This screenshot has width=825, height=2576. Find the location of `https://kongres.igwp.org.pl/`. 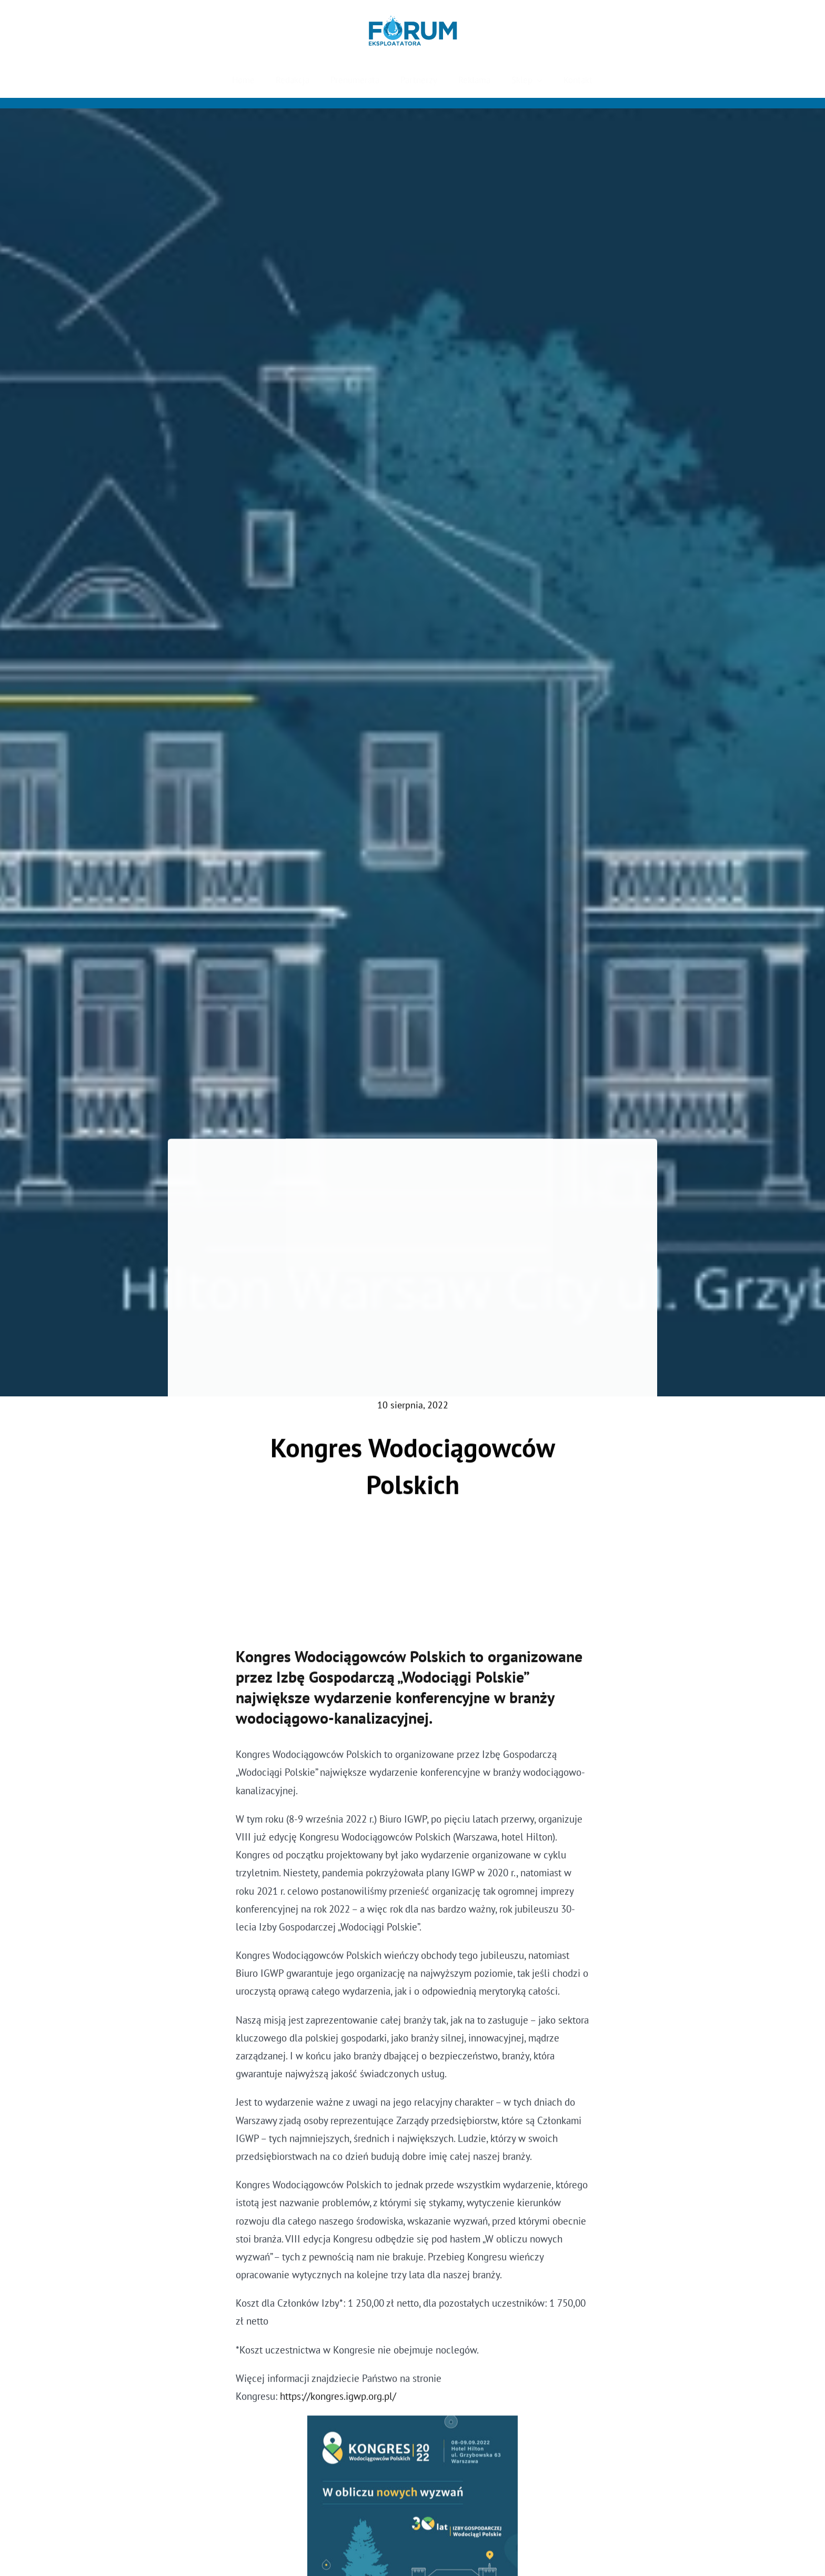

https://kongres.igwp.org.pl/ is located at coordinates (338, 2400).